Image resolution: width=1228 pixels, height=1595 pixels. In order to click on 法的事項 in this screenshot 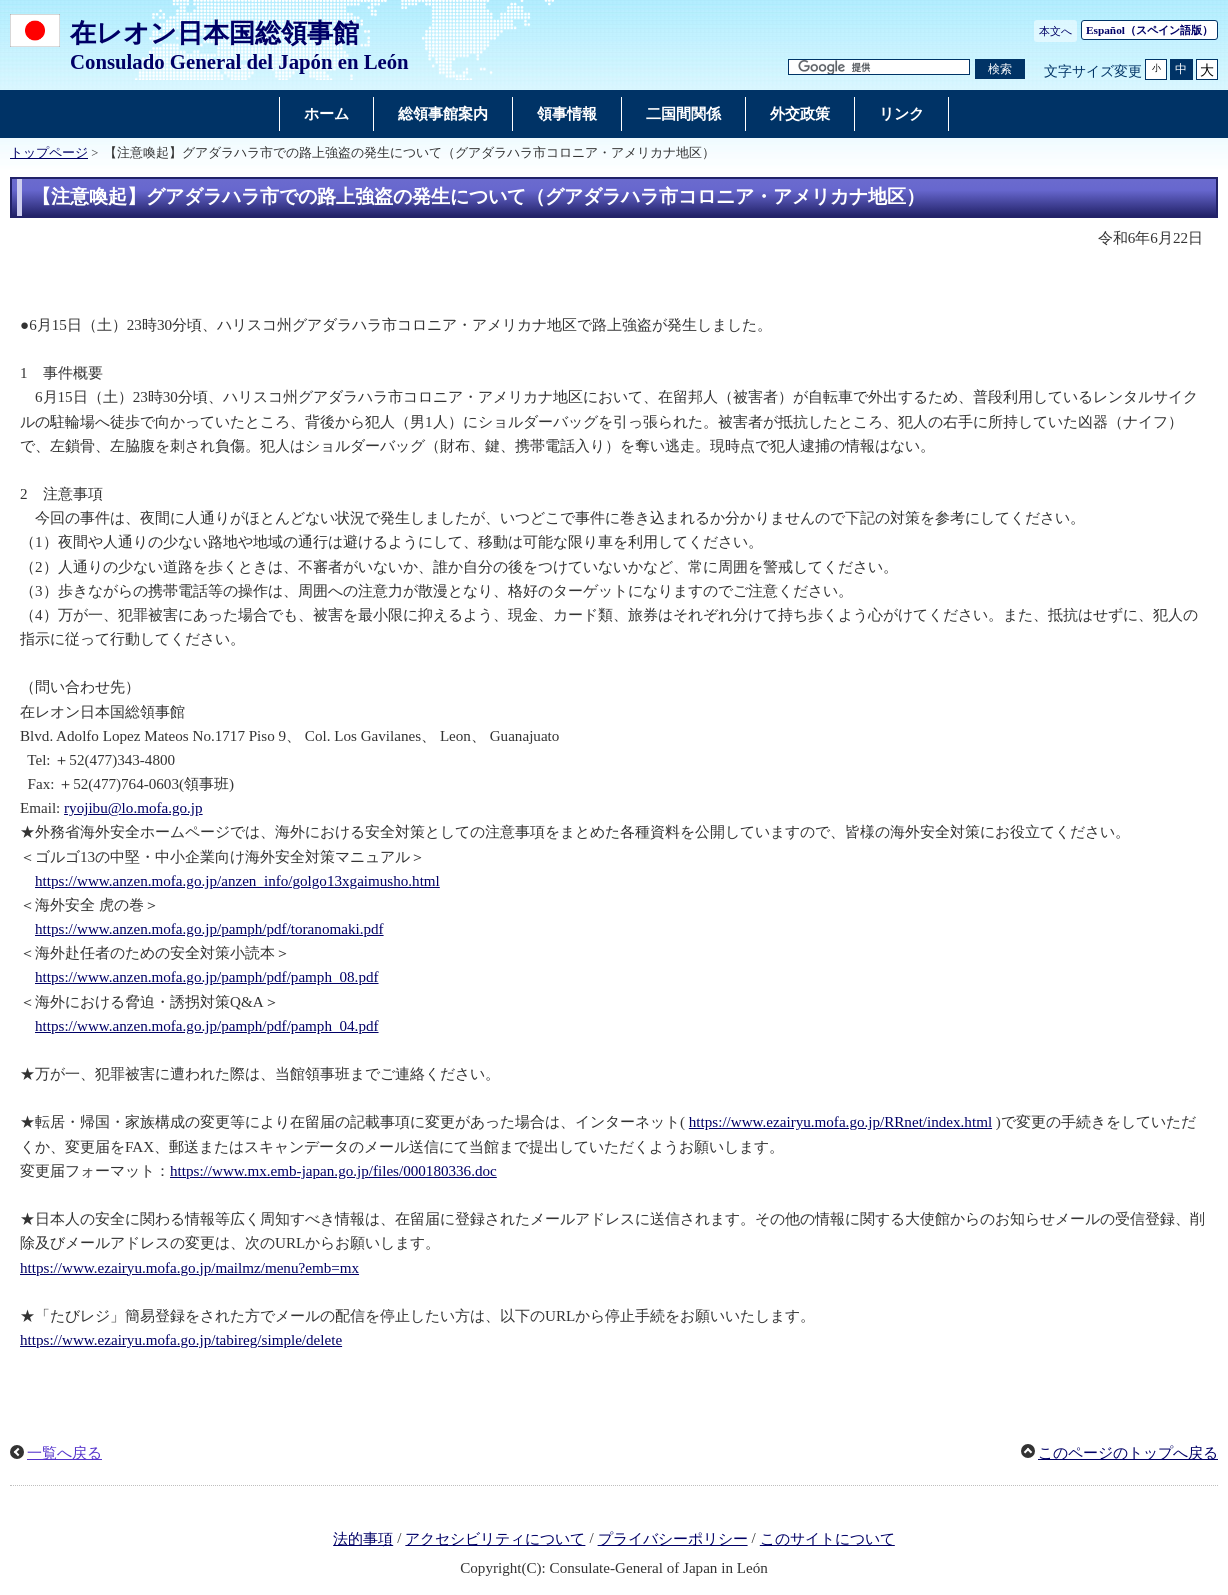, I will do `click(363, 1539)`.